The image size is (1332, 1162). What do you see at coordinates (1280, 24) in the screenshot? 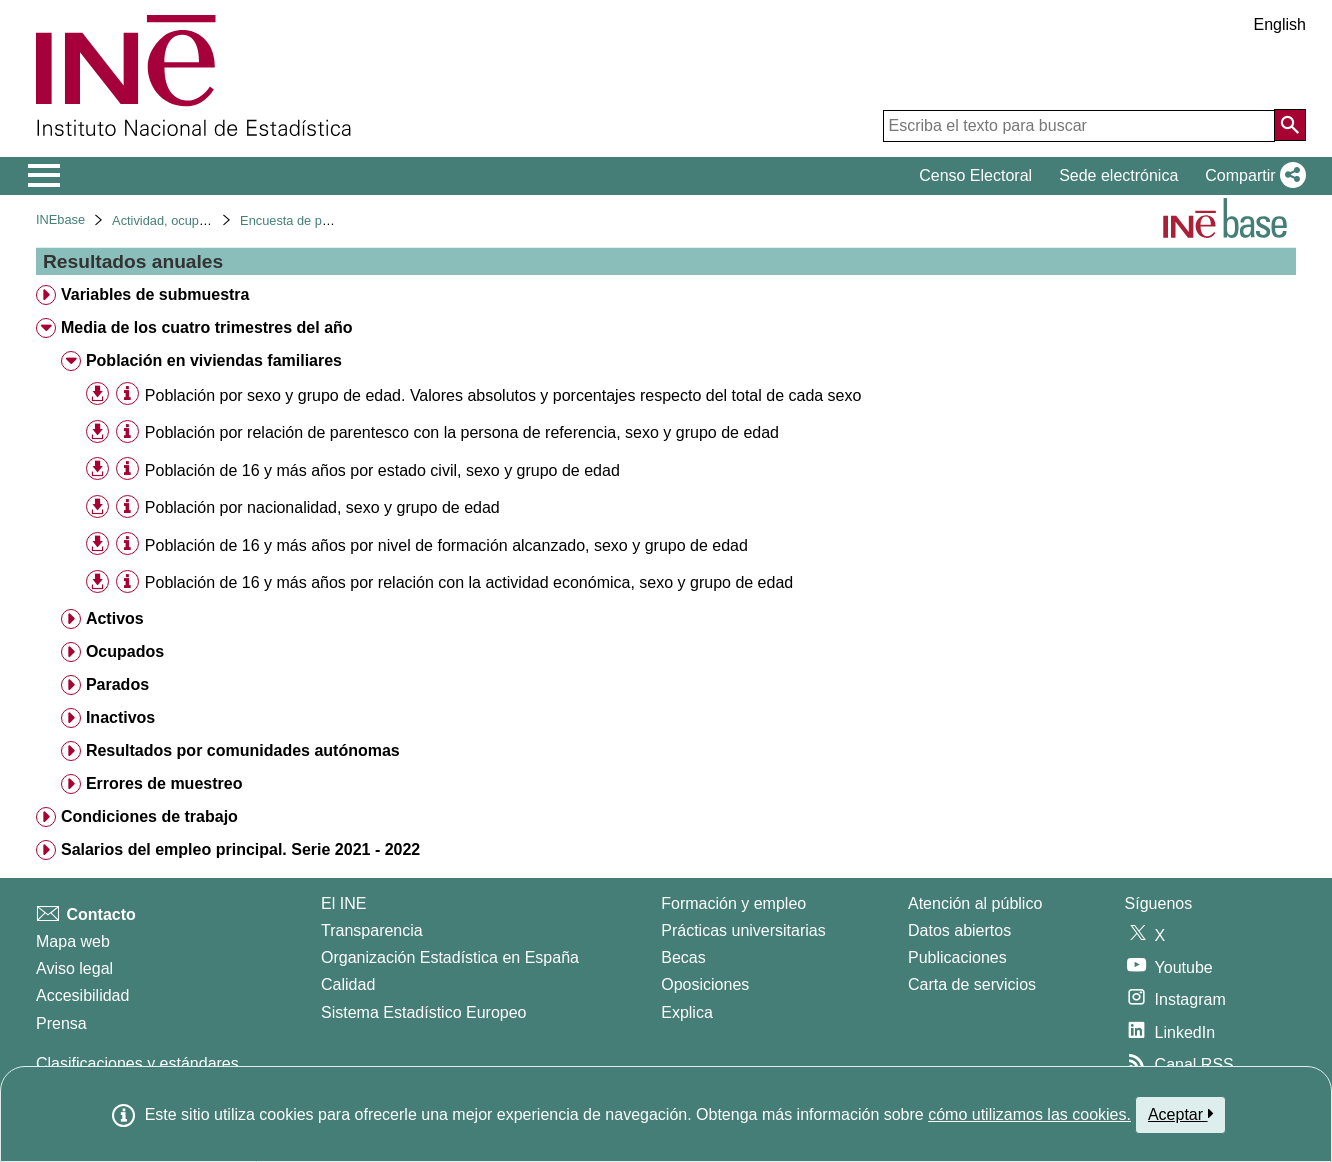
I see `English [button]` at bounding box center [1280, 24].